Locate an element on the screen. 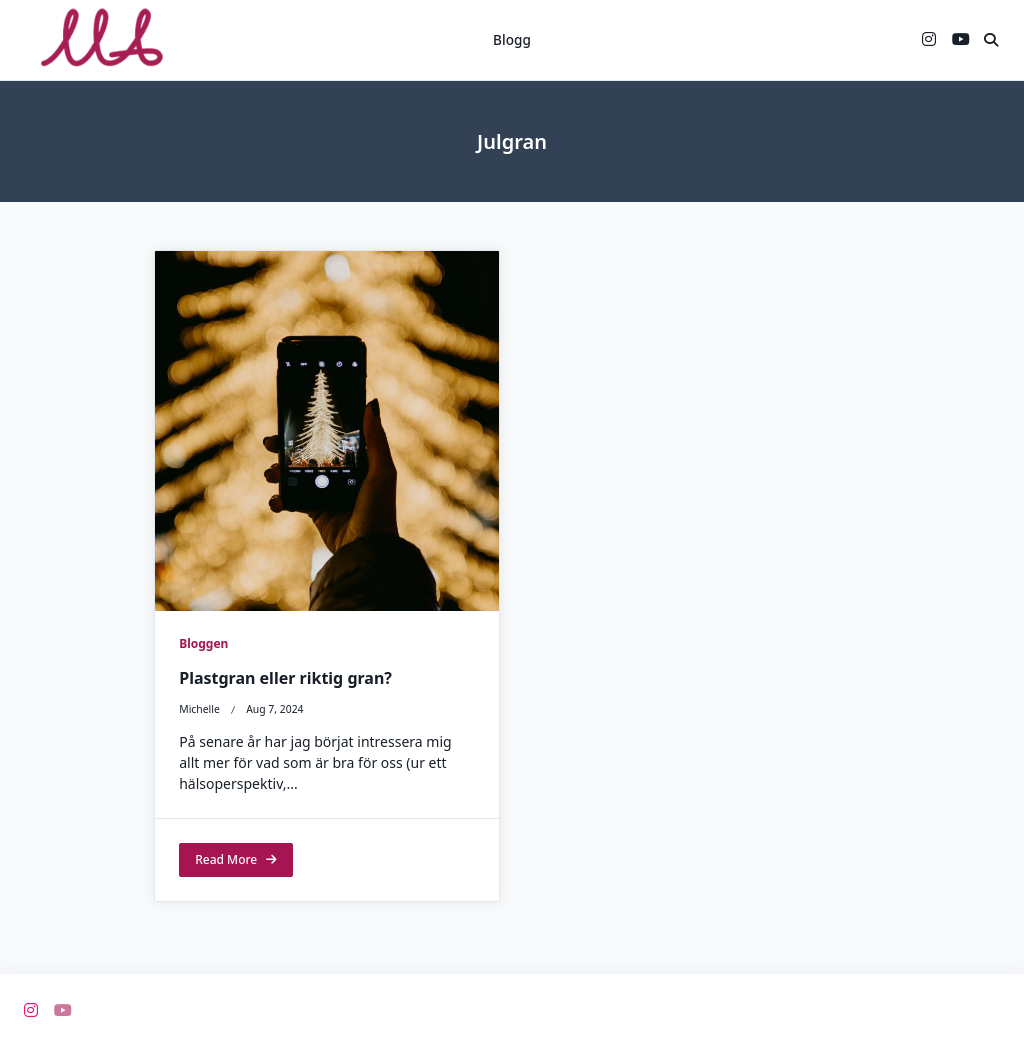 Image resolution: width=1024 pixels, height=1046 pixels. michelle is located at coordinates (199, 710).